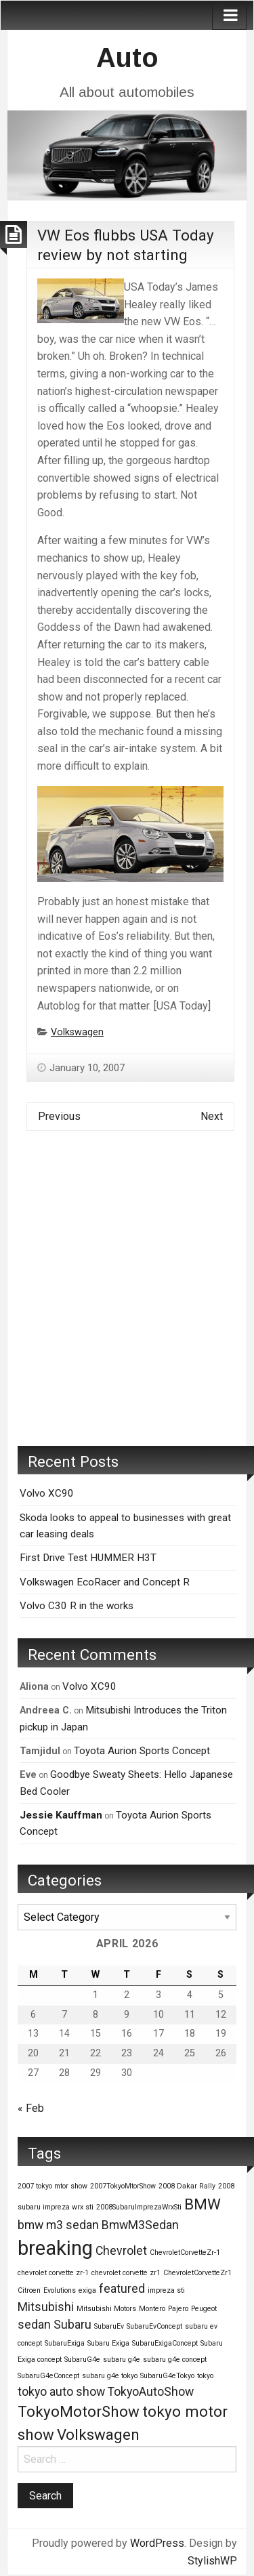  I want to click on Chevrolet [Chevrolet (2 items)], so click(121, 2251).